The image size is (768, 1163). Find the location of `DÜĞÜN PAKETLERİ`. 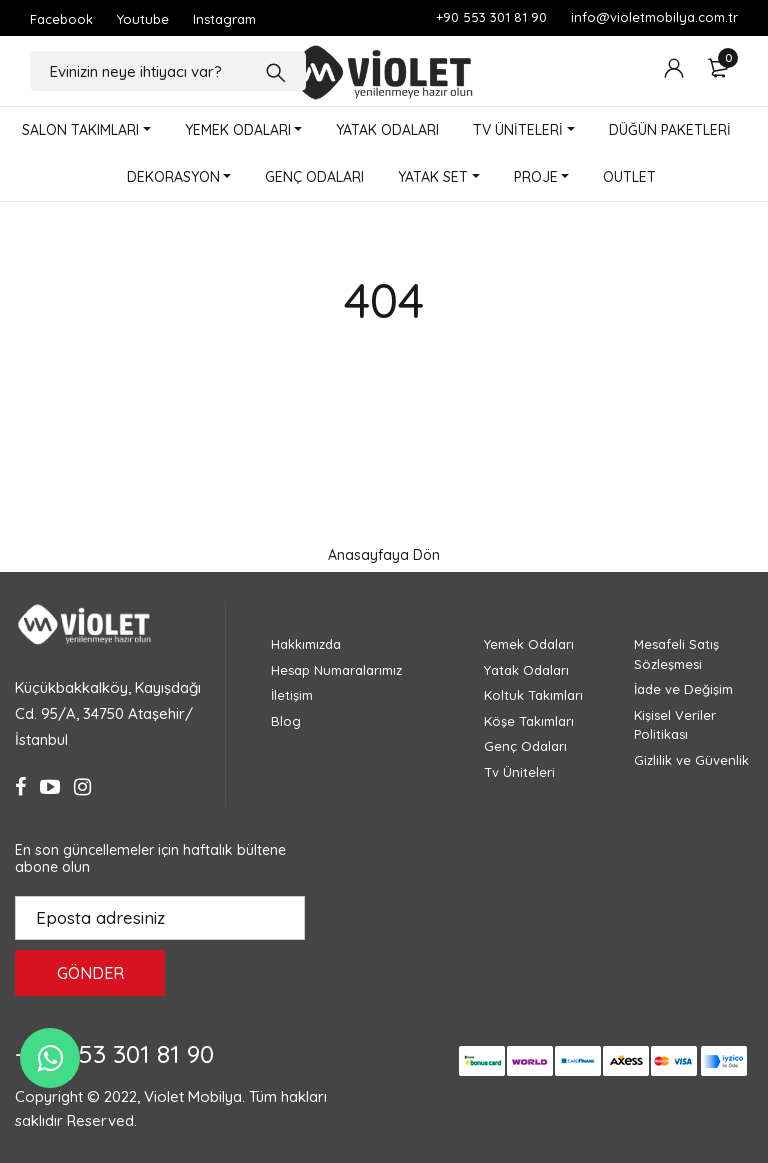

DÜĞÜN PAKETLERİ is located at coordinates (670, 130).